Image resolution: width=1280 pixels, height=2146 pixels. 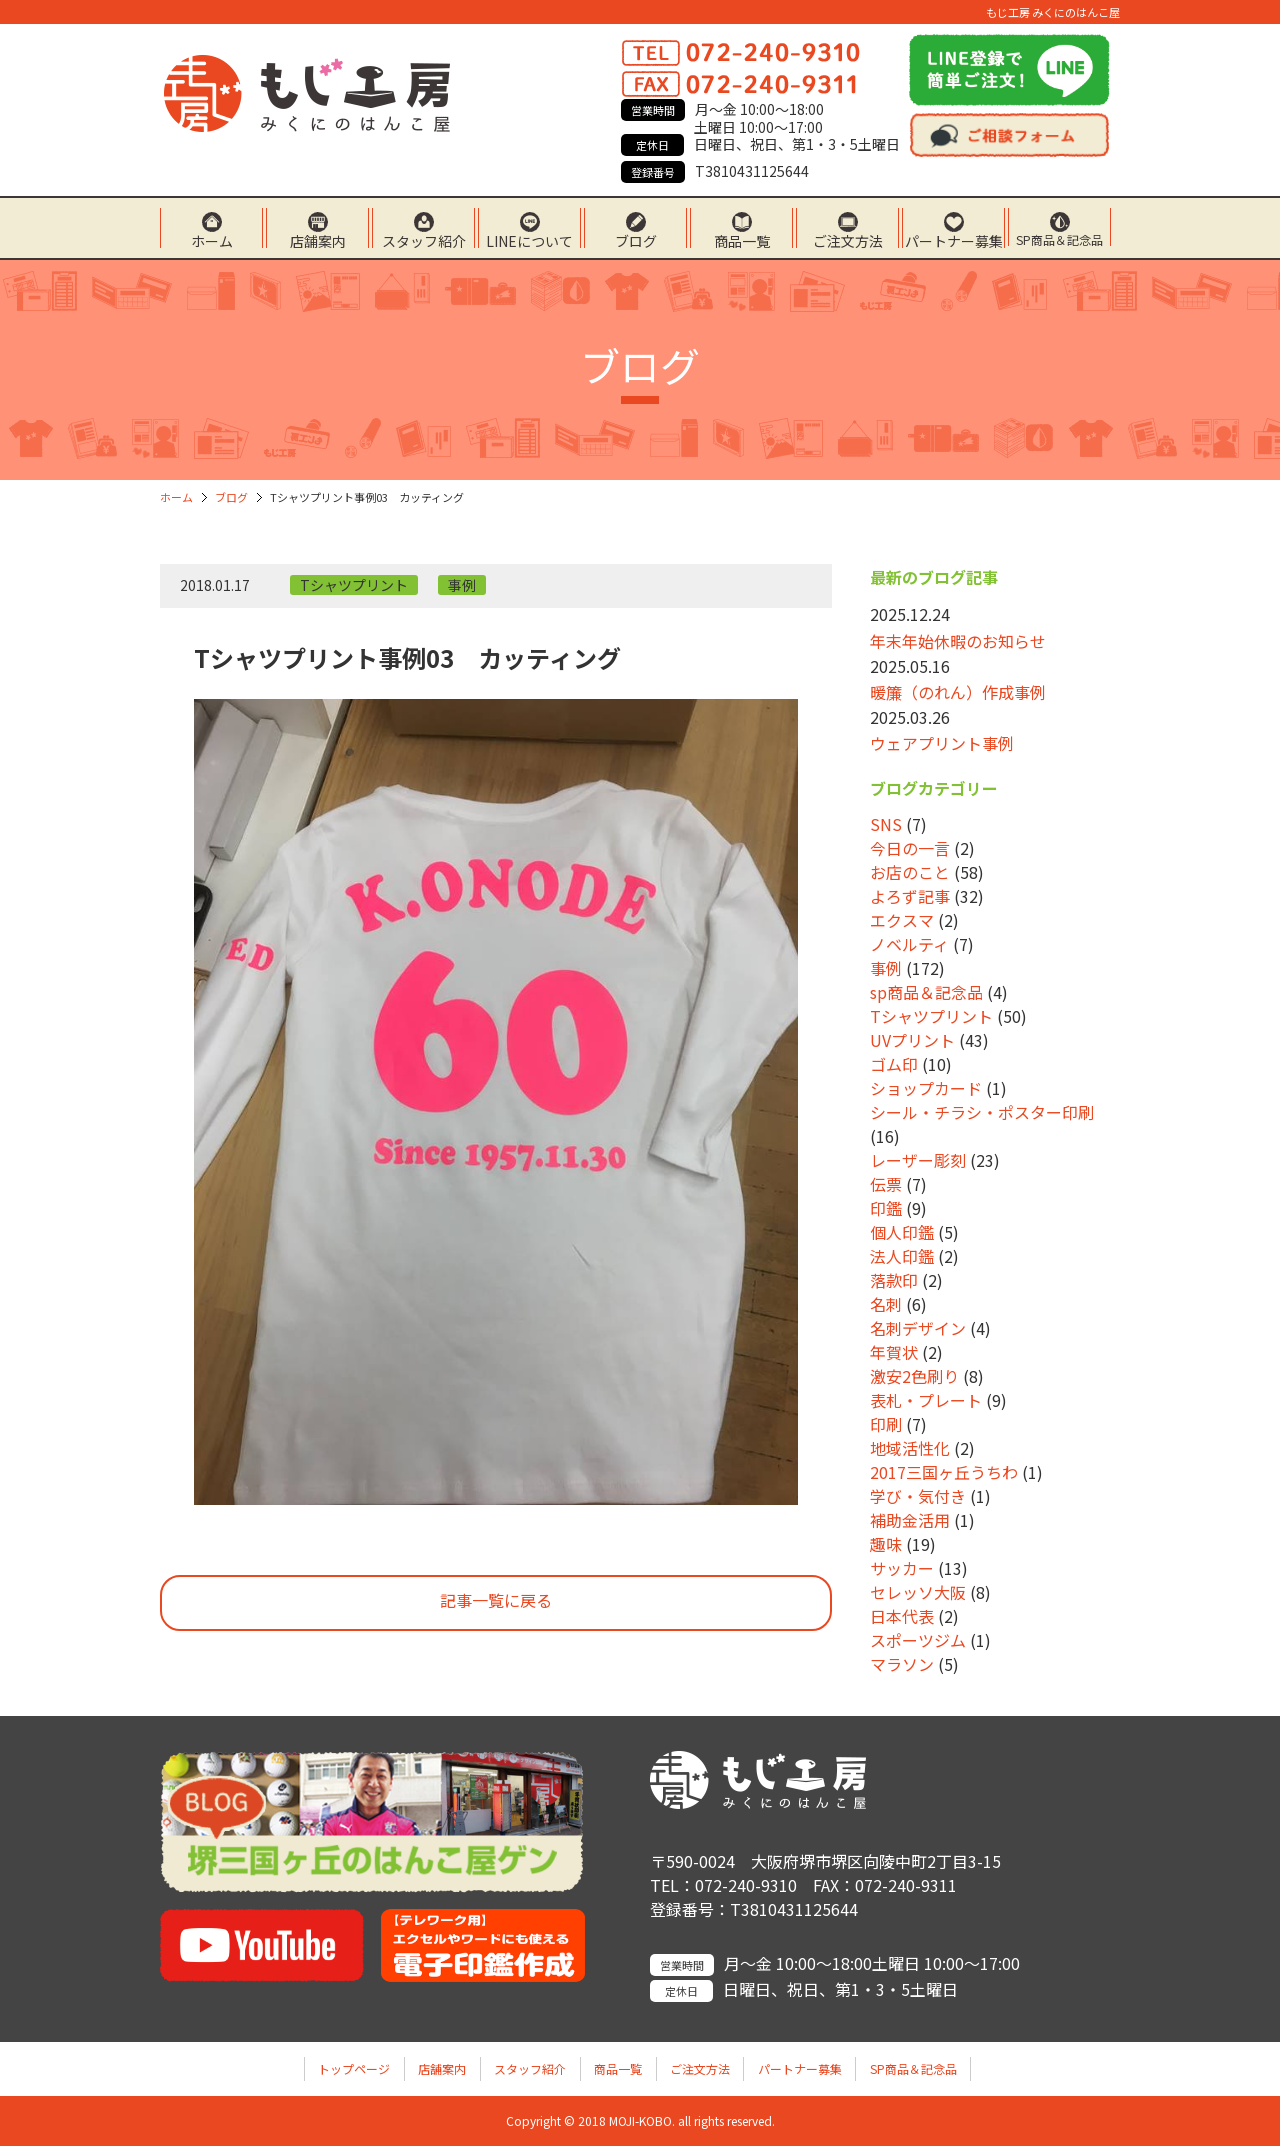 I want to click on SNS, so click(x=886, y=824).